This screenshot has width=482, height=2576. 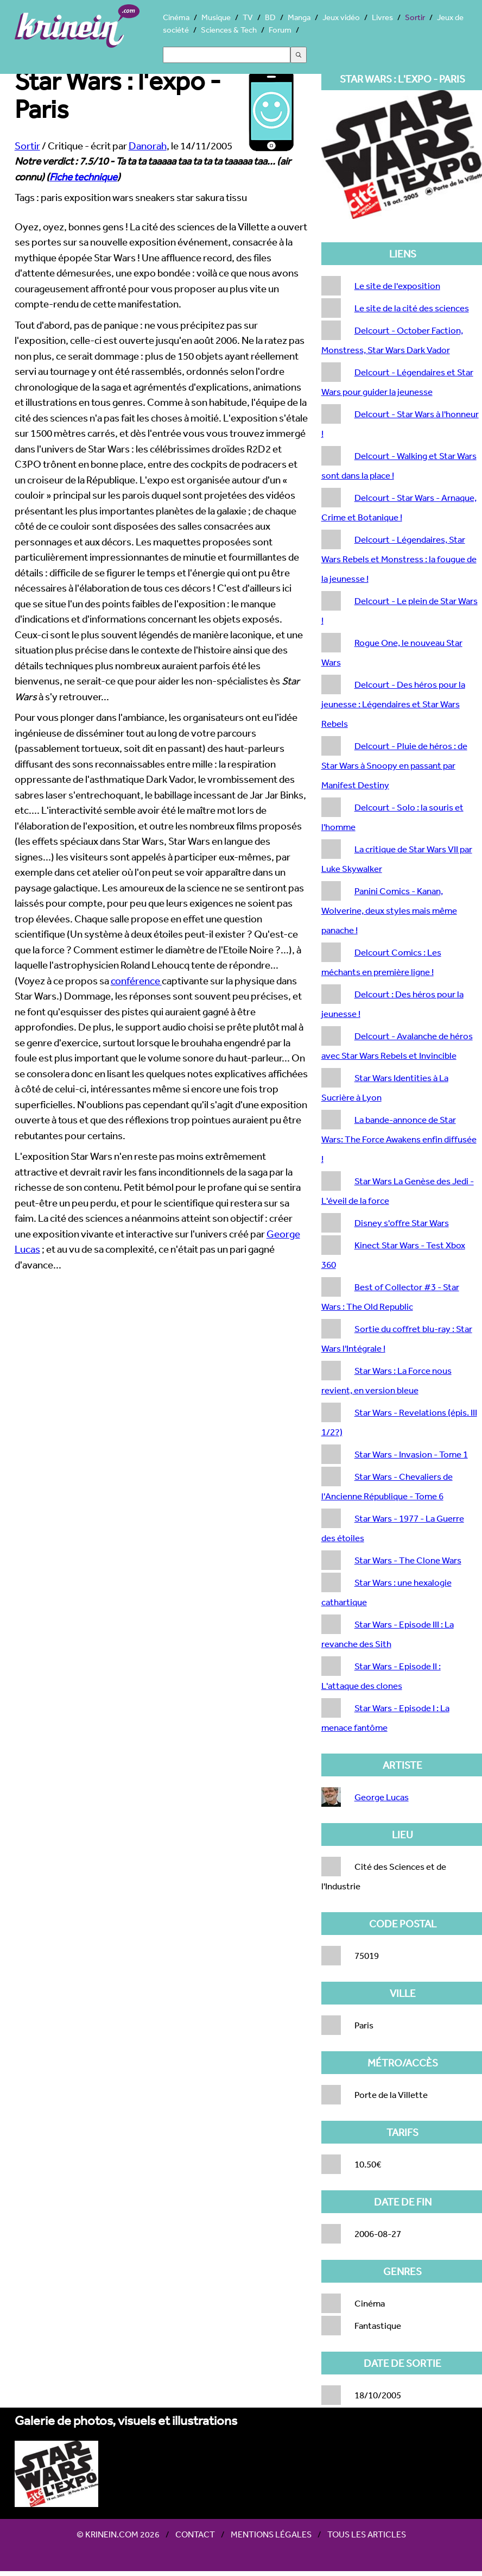 What do you see at coordinates (399, 558) in the screenshot?
I see `Delcourt - Légendaires, Star Wars Rebels et Monstress : la fougue de la jeunesse !` at bounding box center [399, 558].